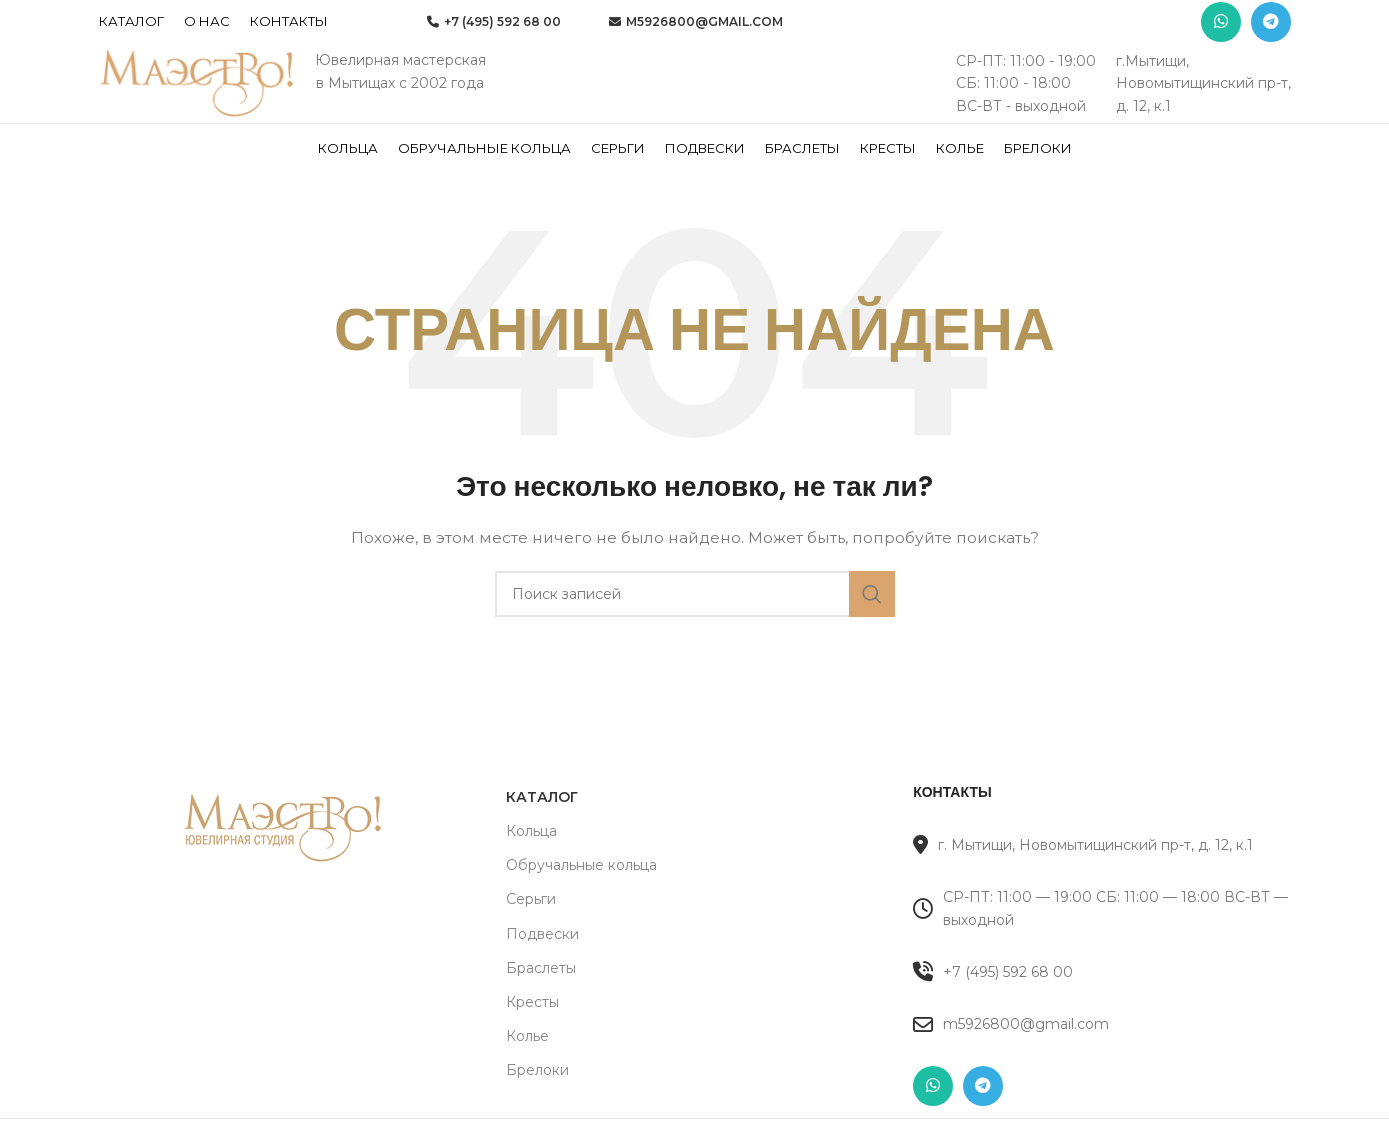  Describe the element at coordinates (531, 931) in the screenshot. I see `Серьги` at that location.